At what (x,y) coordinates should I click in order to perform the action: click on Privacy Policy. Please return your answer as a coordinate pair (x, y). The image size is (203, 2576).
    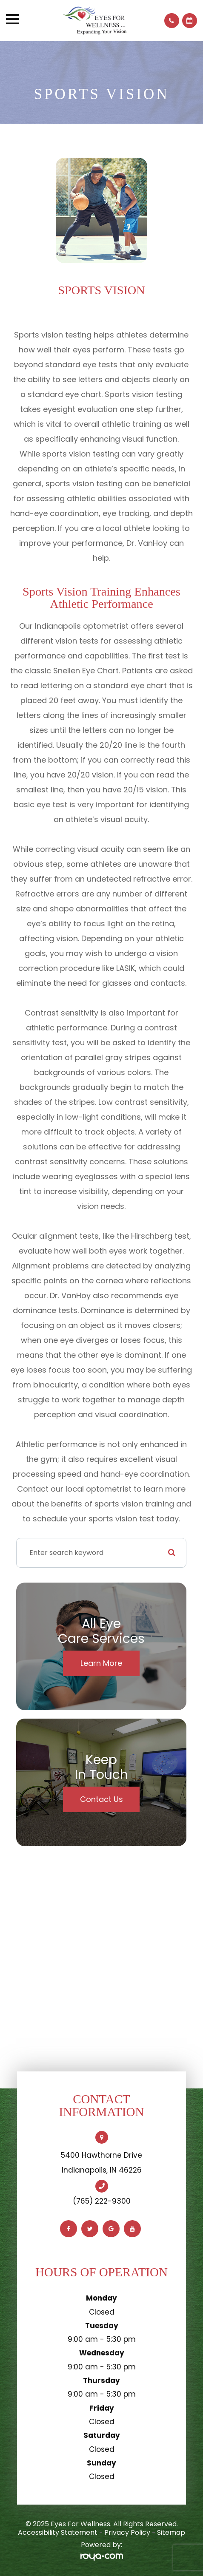
    Looking at the image, I should click on (127, 2532).